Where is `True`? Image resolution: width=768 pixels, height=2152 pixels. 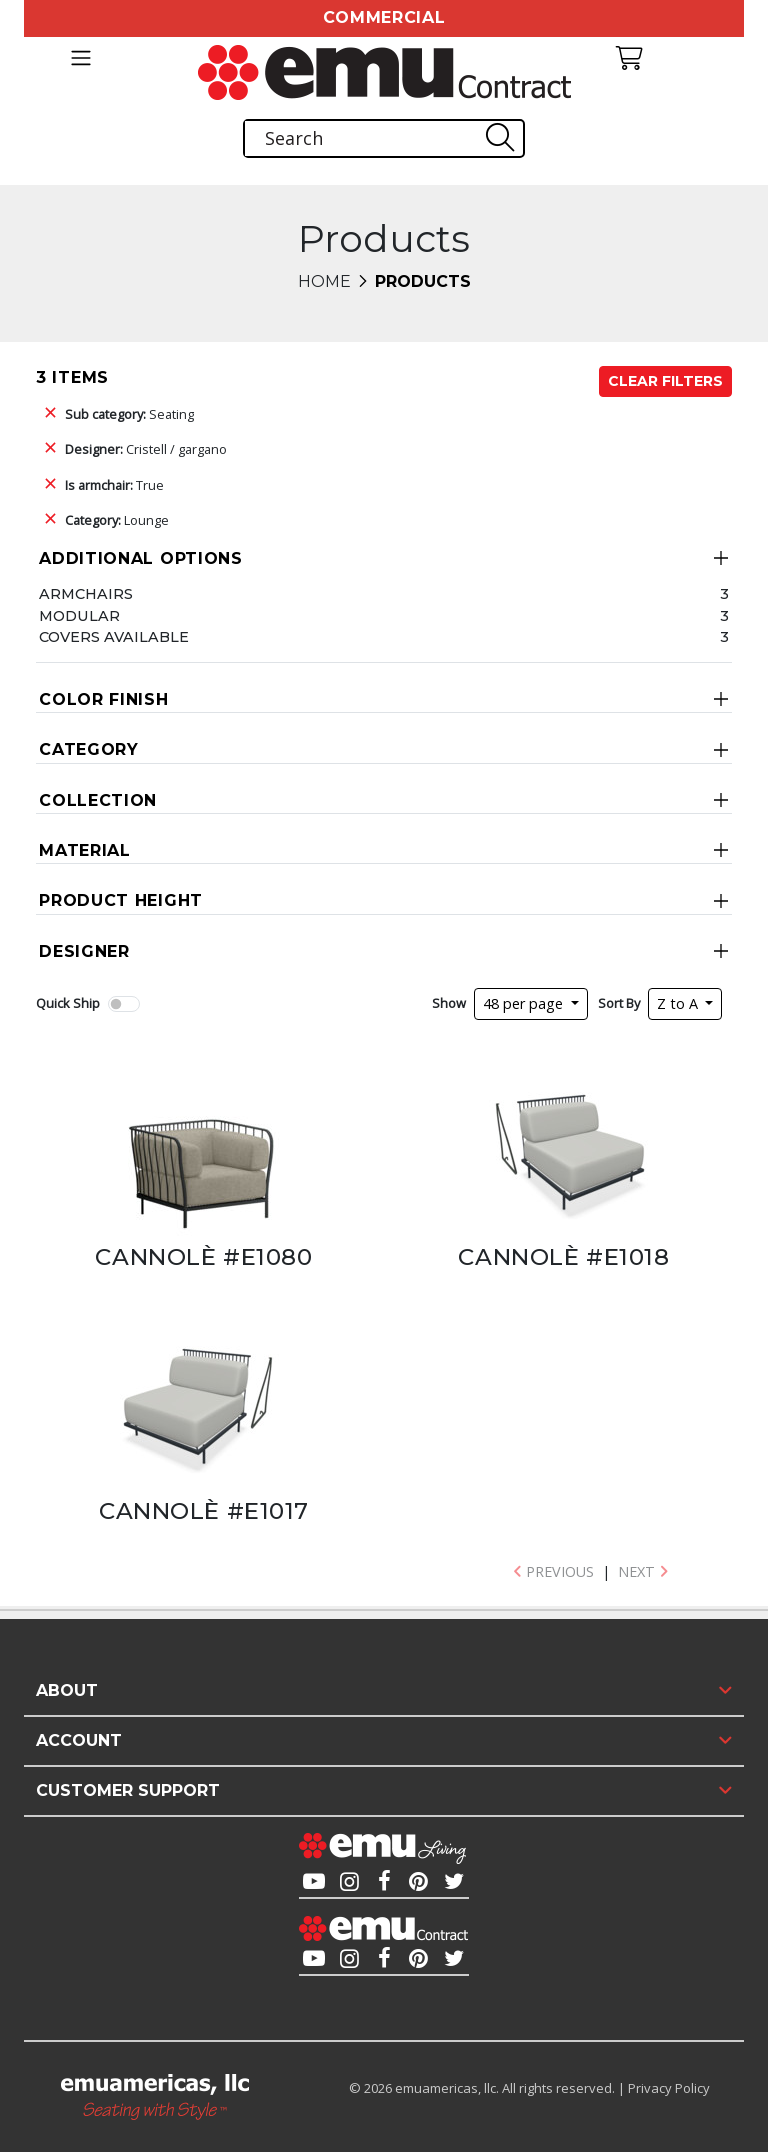
True is located at coordinates (114, 485).